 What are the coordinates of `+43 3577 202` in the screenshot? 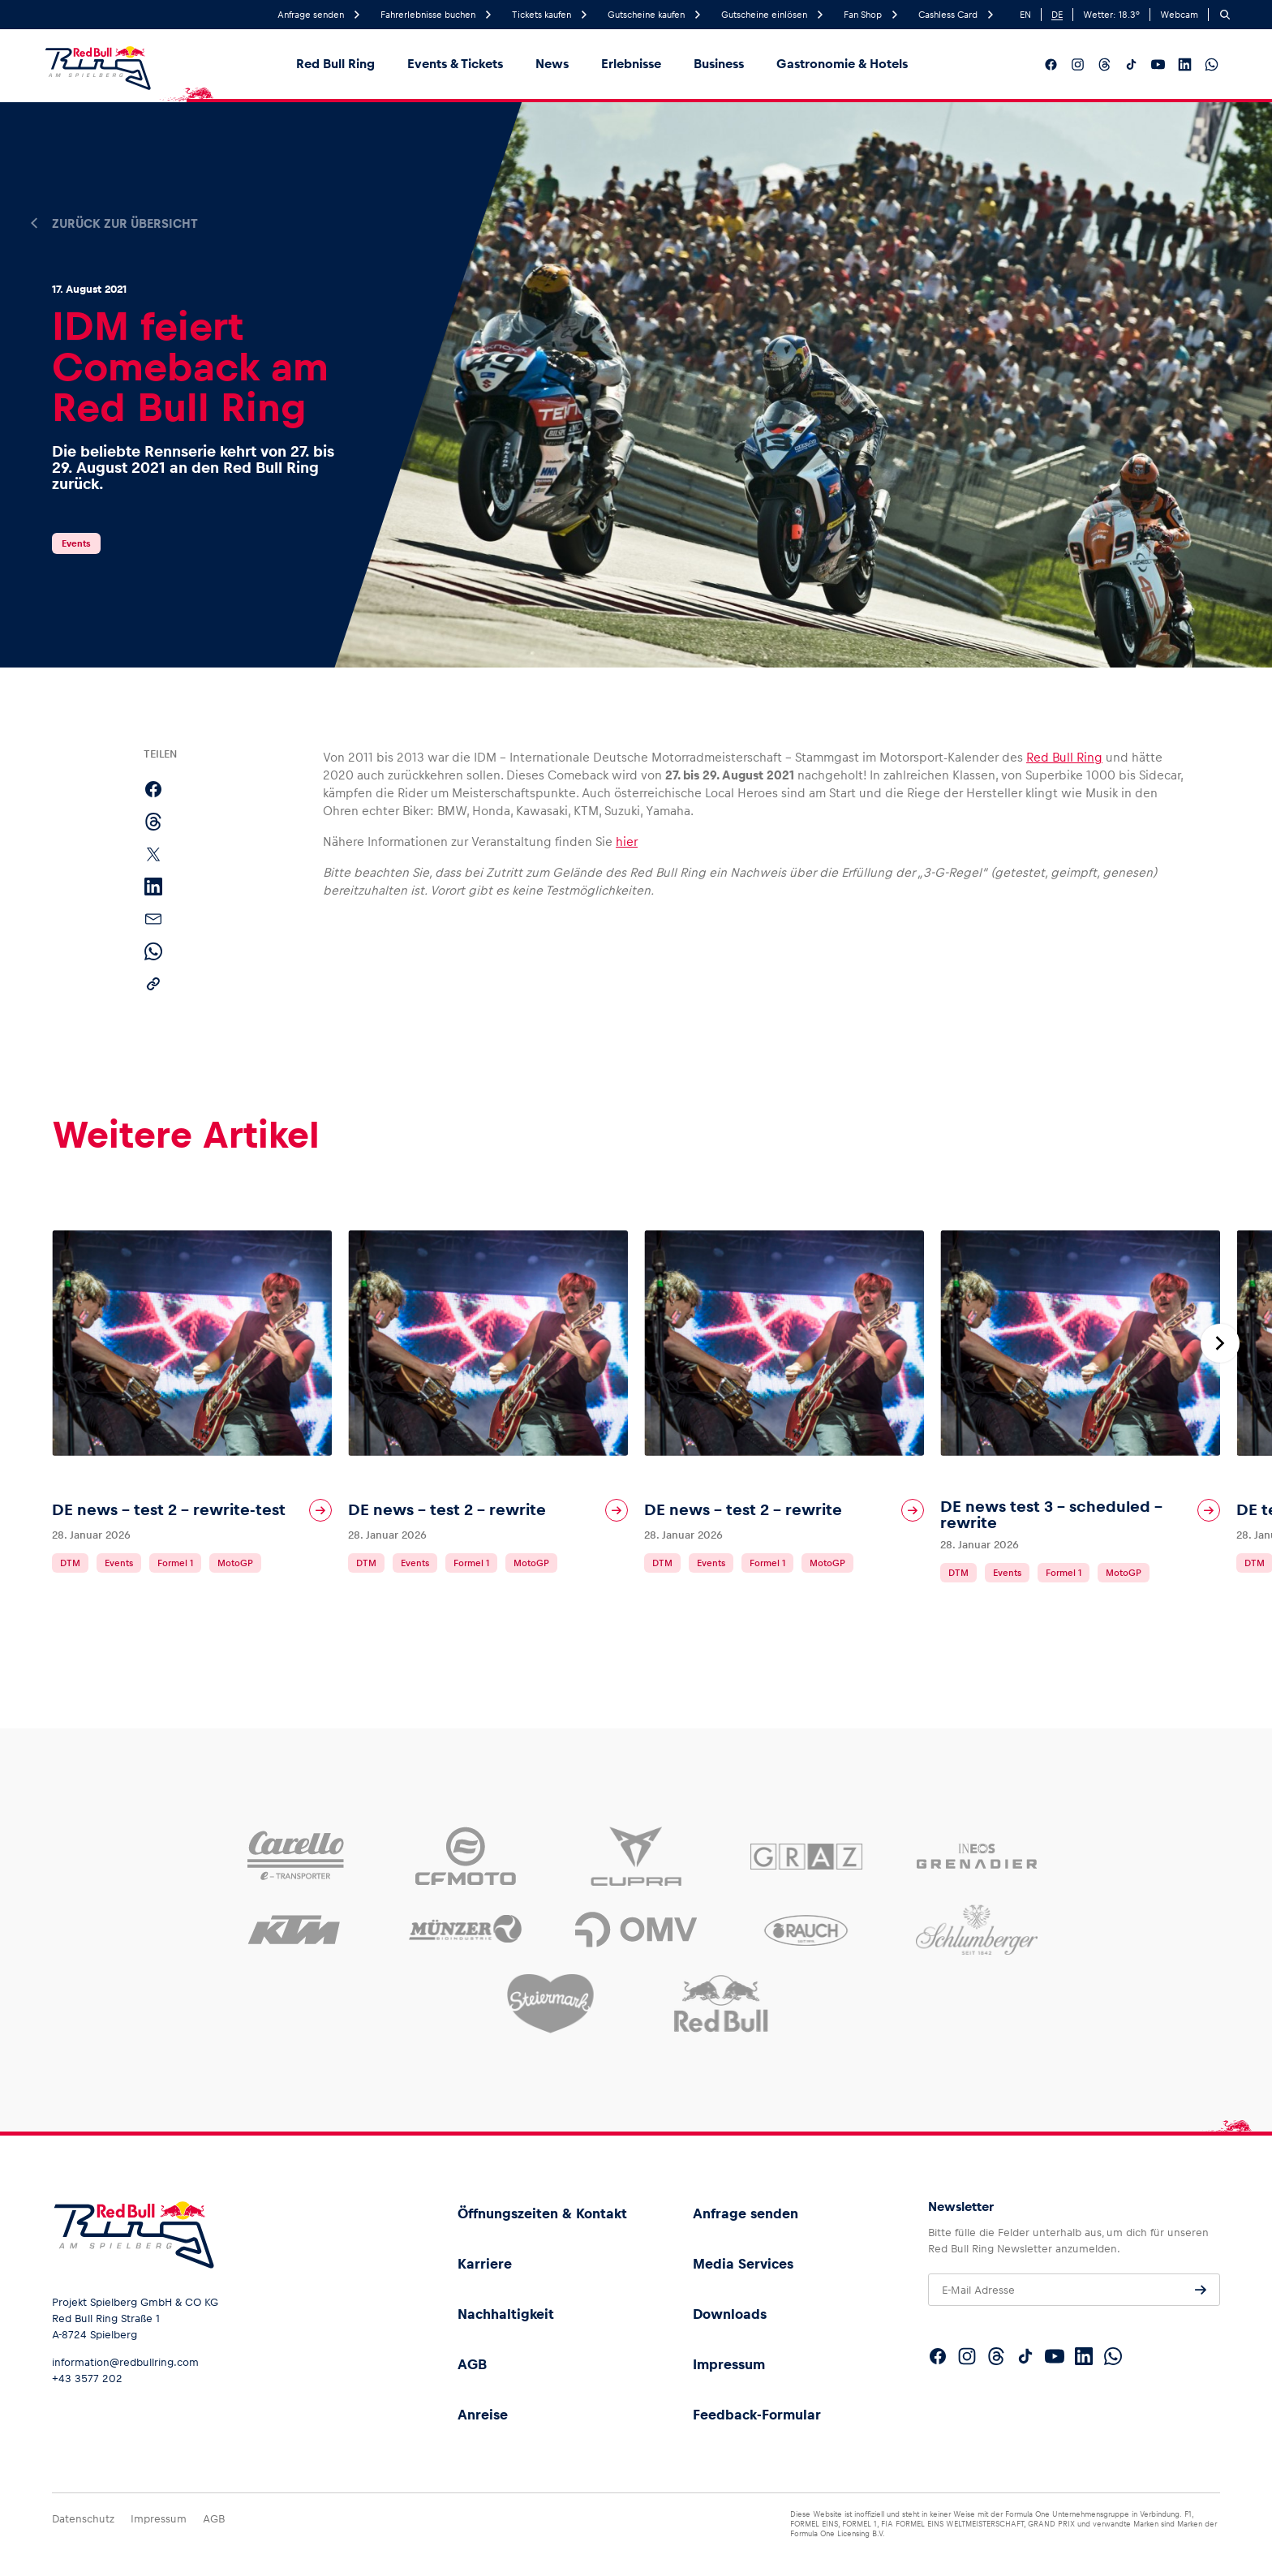 It's located at (87, 2378).